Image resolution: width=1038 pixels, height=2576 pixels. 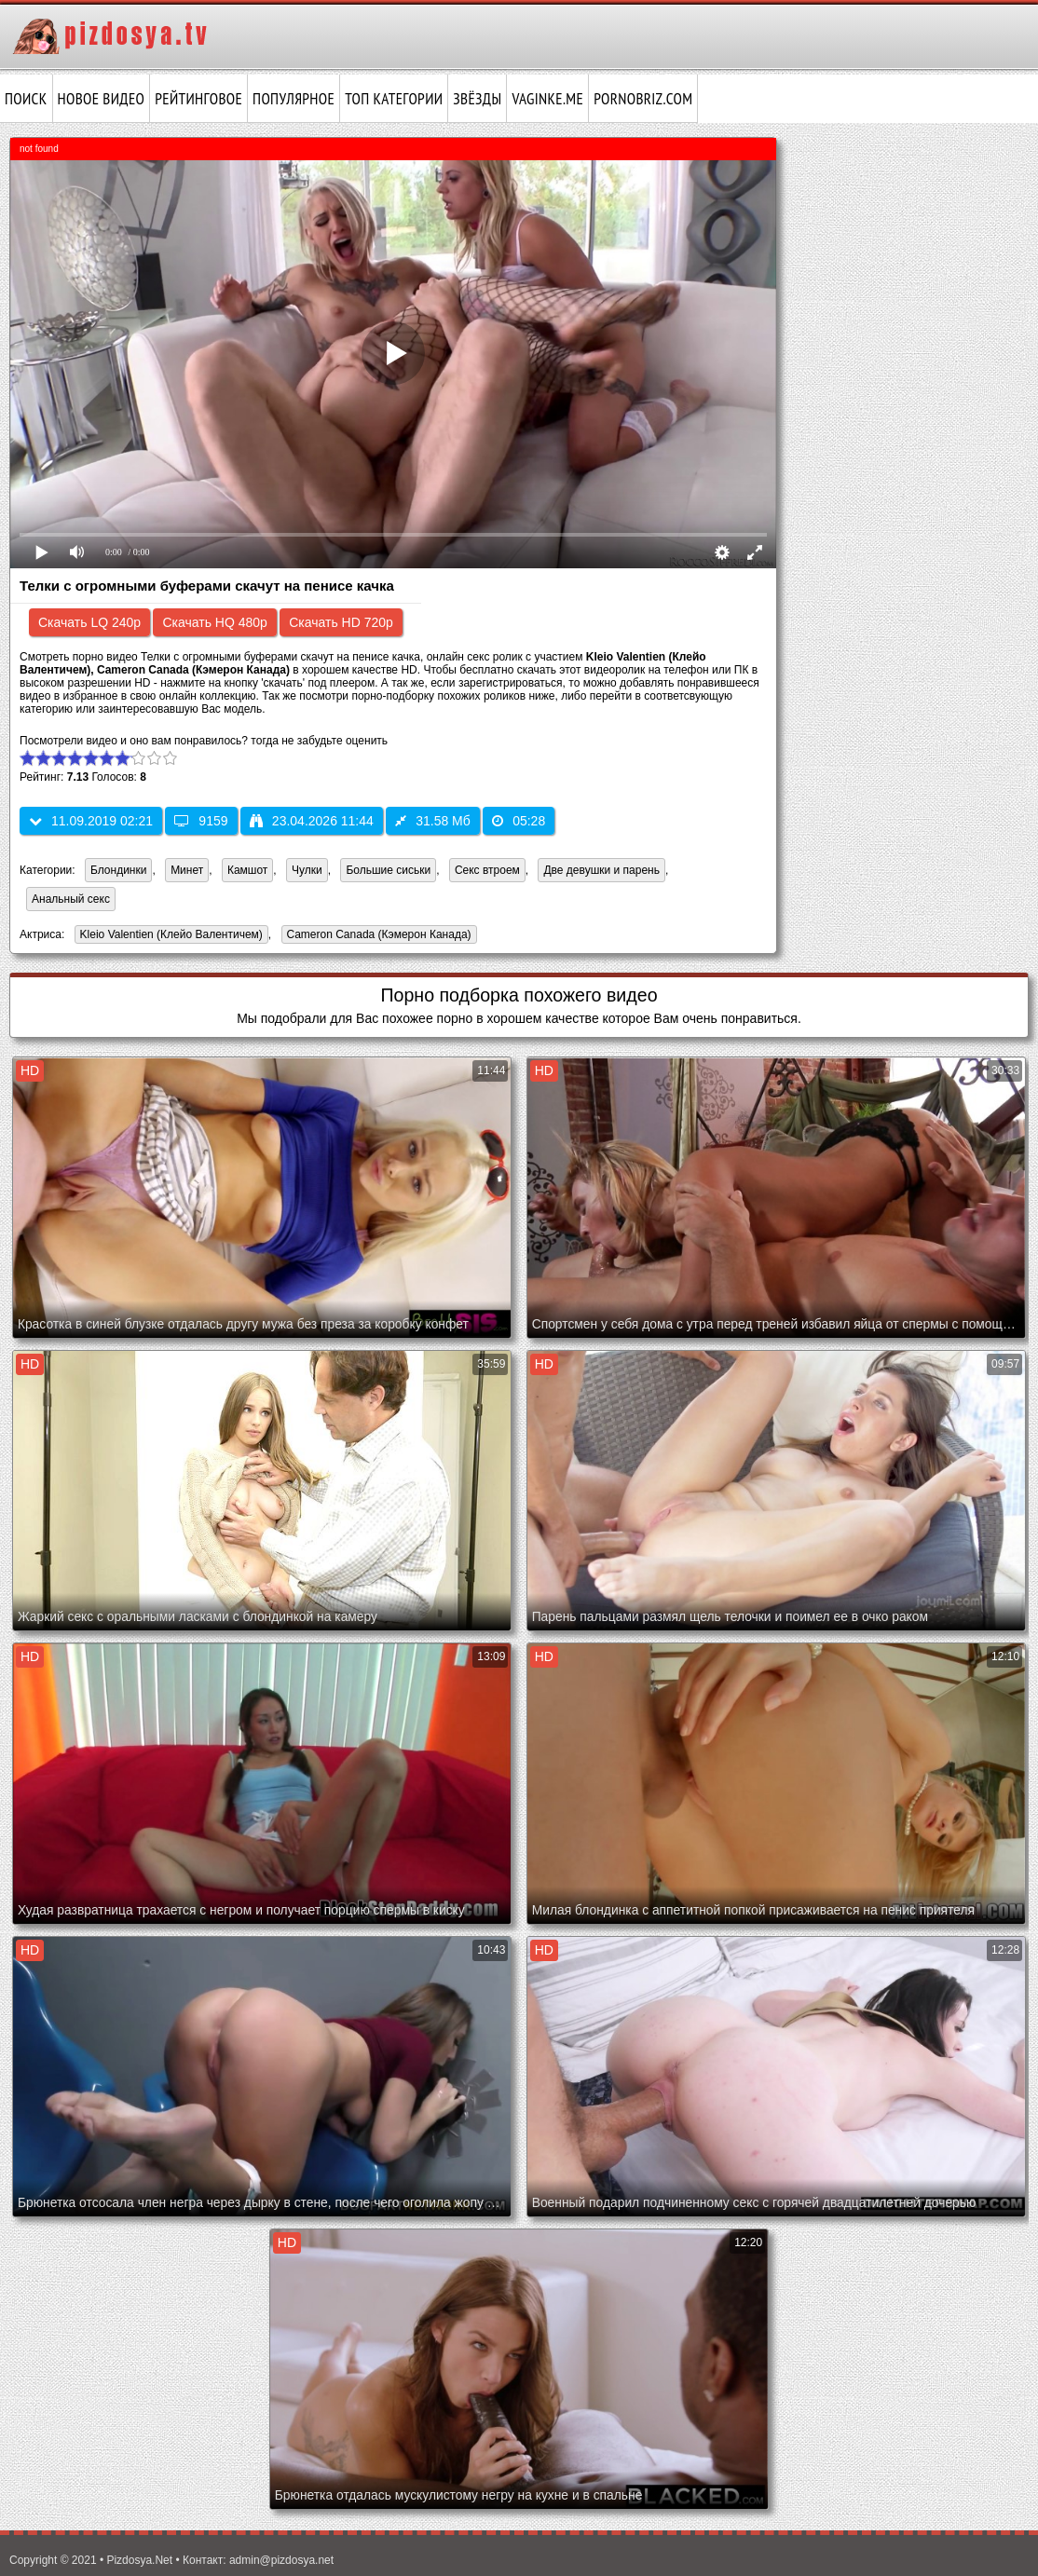 I want to click on Две девушки и парень, so click(x=601, y=870).